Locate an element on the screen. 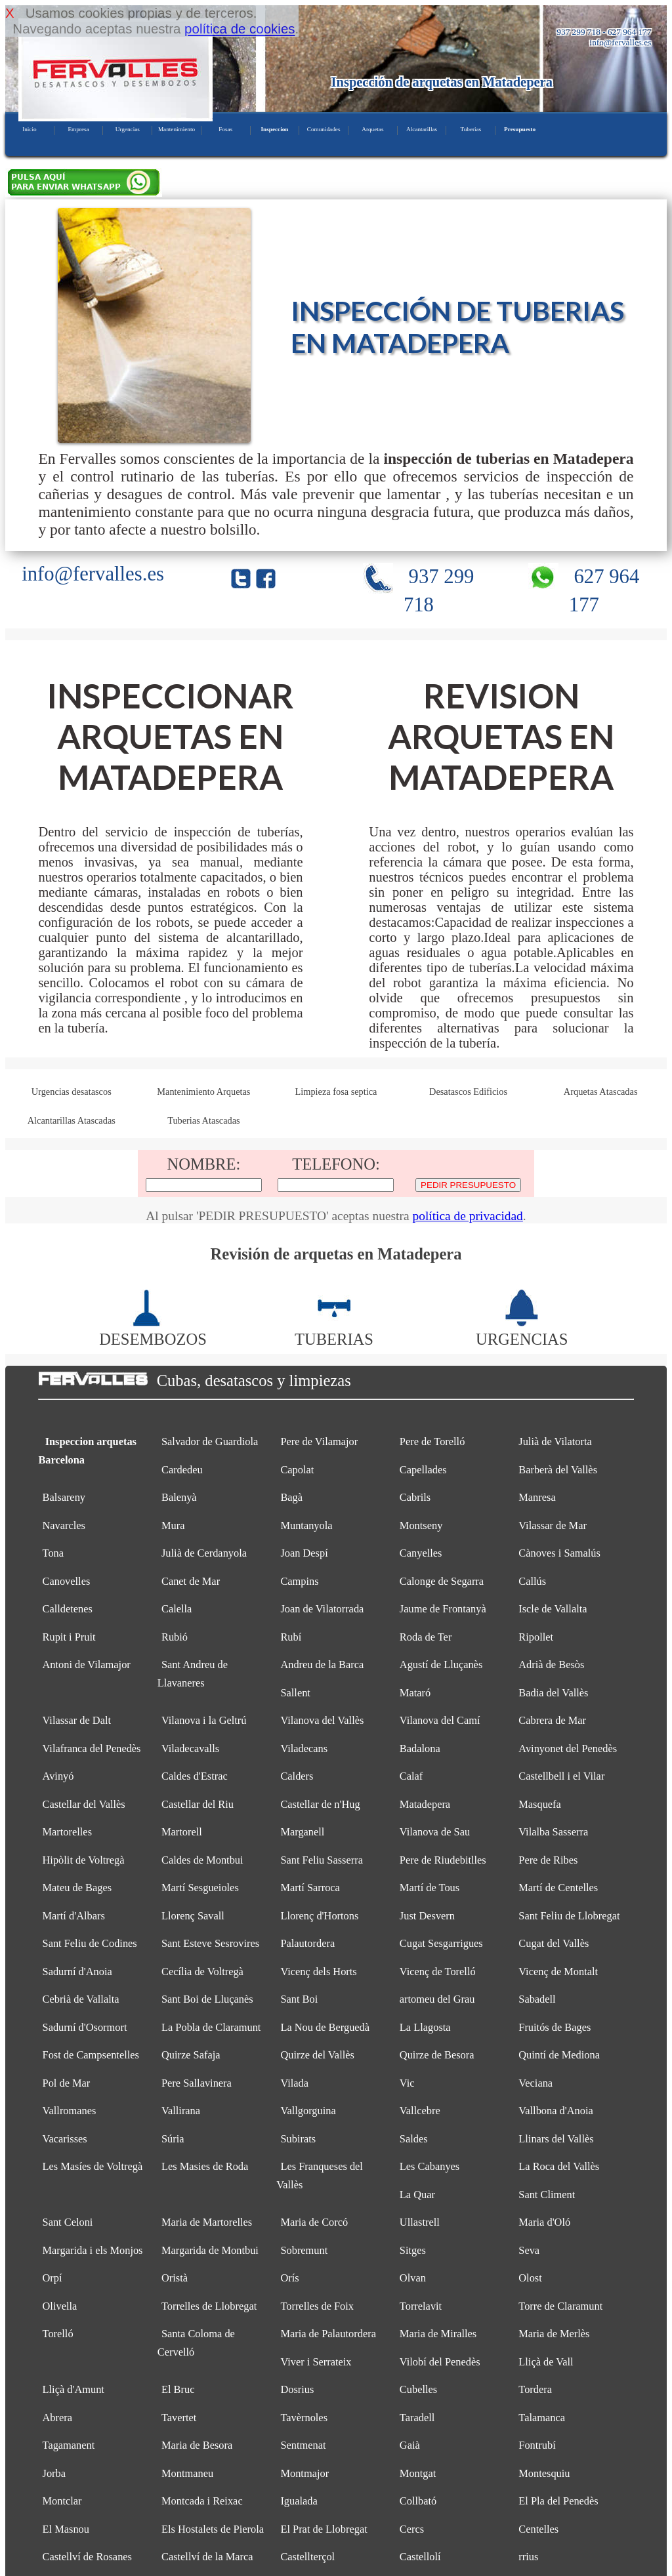 This screenshot has height=2576, width=672. Vicenç de Torelló is located at coordinates (438, 1971).